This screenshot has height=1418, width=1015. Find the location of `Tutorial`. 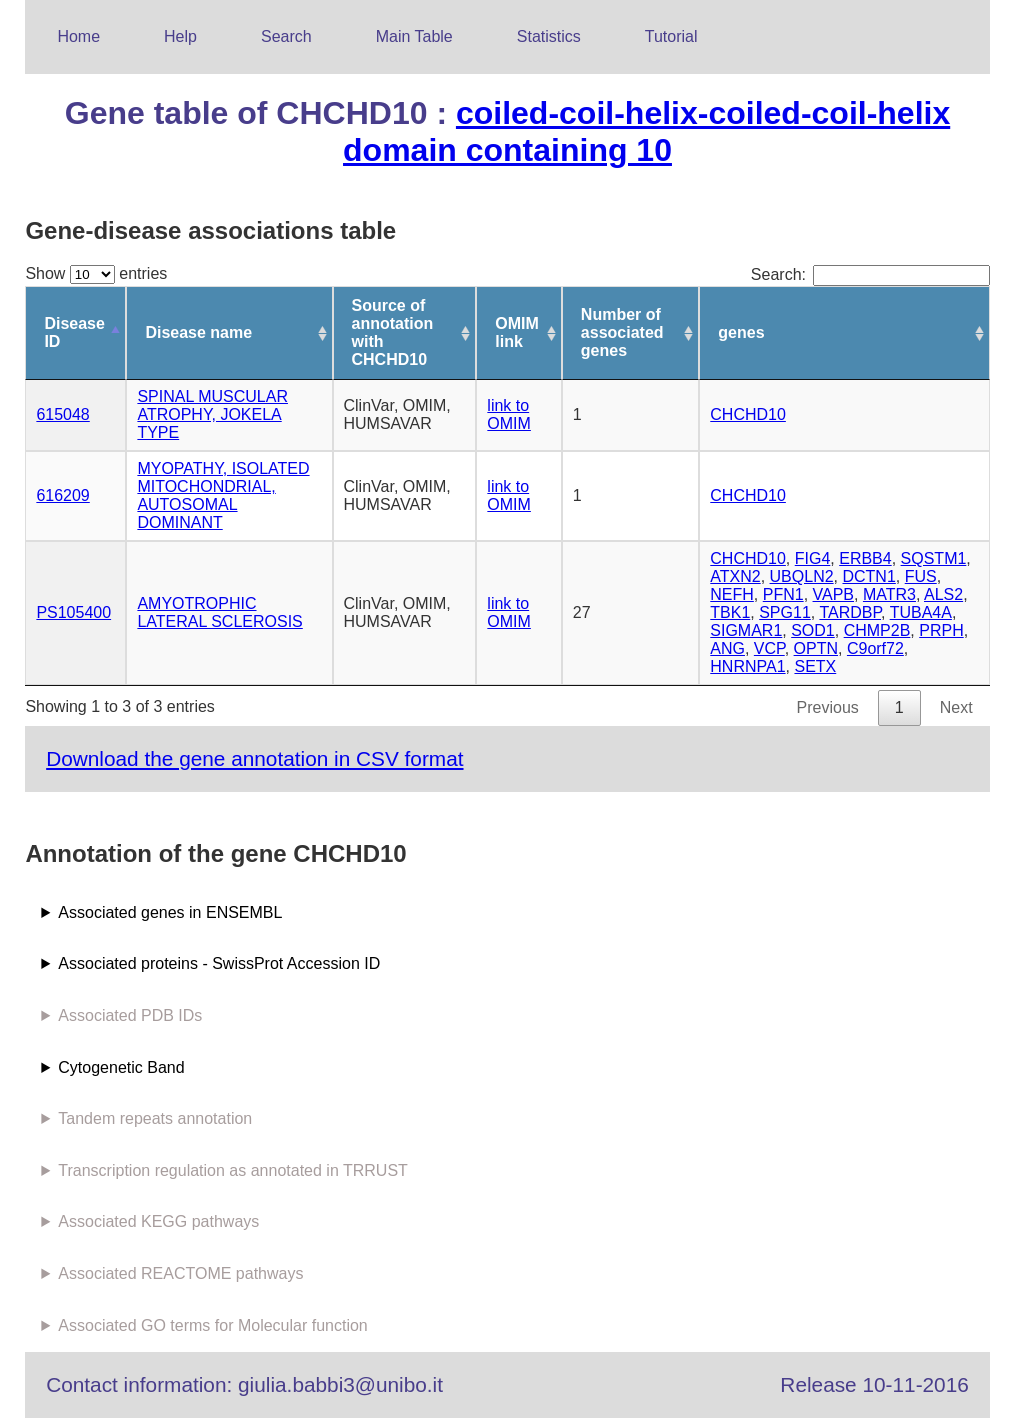

Tutorial is located at coordinates (671, 36).